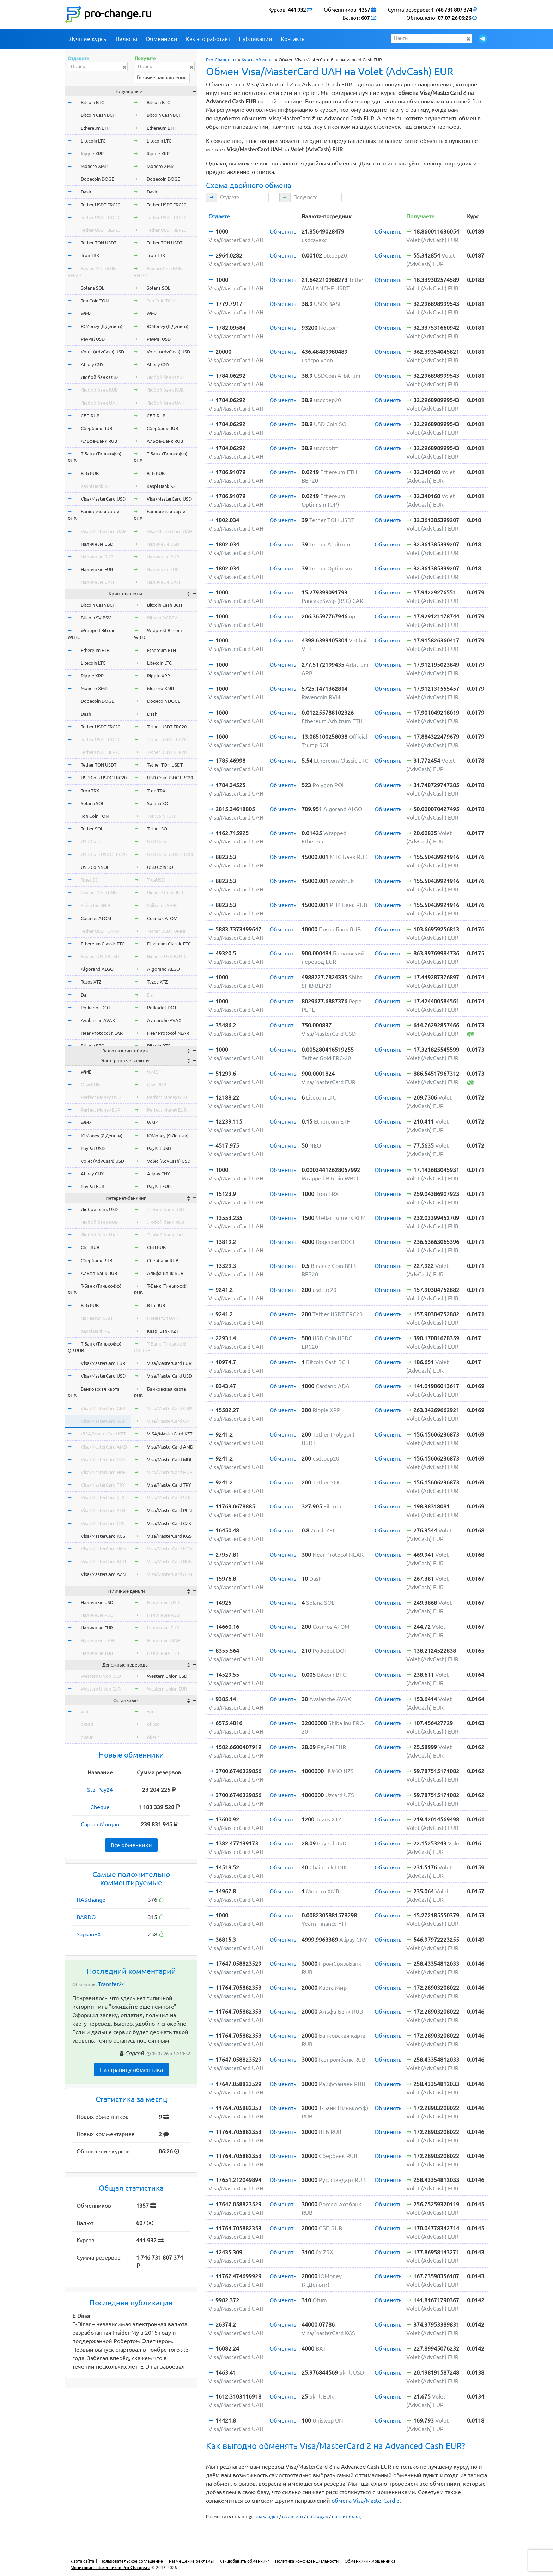  What do you see at coordinates (97, 582) in the screenshot?
I see `Наличные UAH` at bounding box center [97, 582].